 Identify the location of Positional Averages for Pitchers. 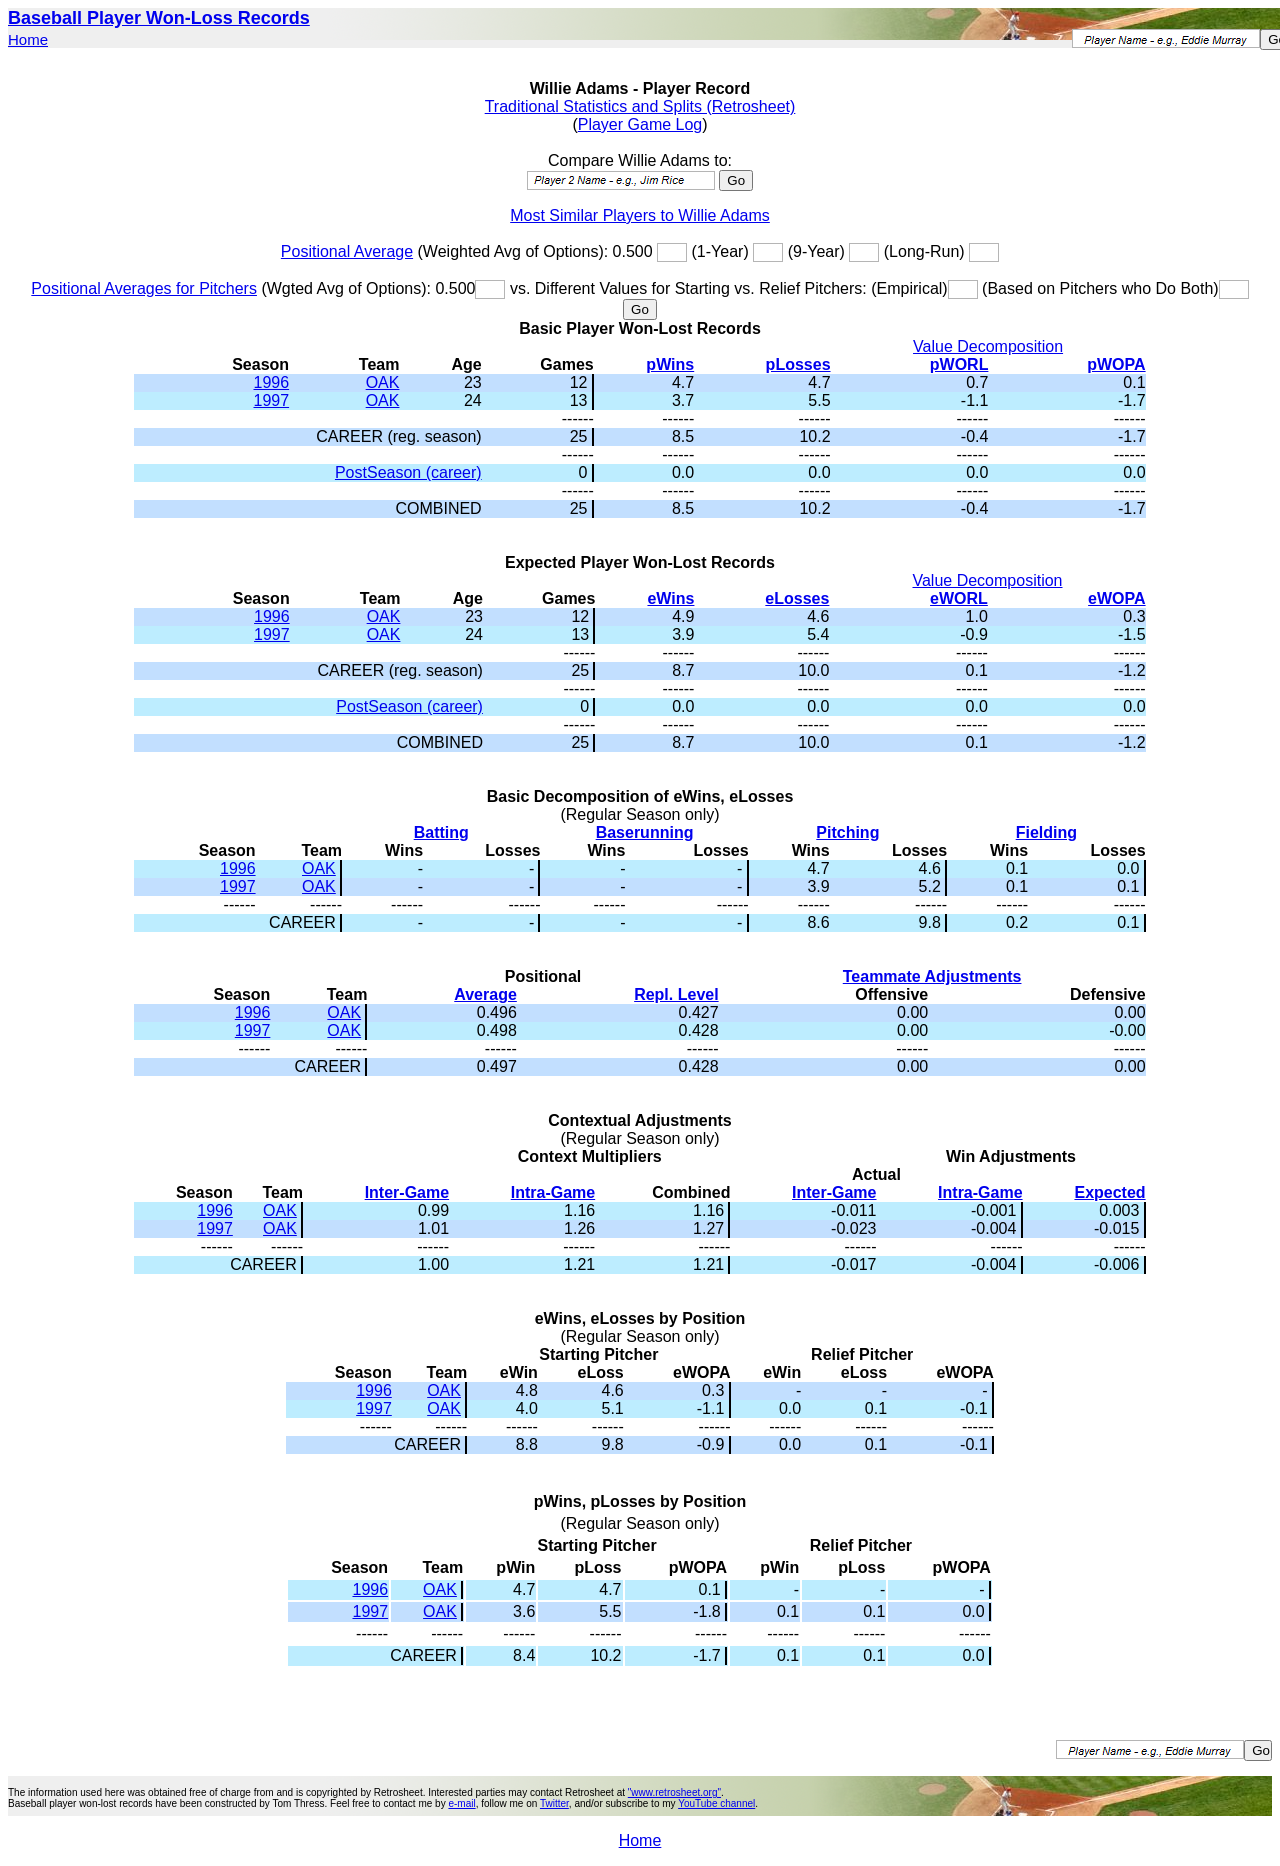
(144, 288).